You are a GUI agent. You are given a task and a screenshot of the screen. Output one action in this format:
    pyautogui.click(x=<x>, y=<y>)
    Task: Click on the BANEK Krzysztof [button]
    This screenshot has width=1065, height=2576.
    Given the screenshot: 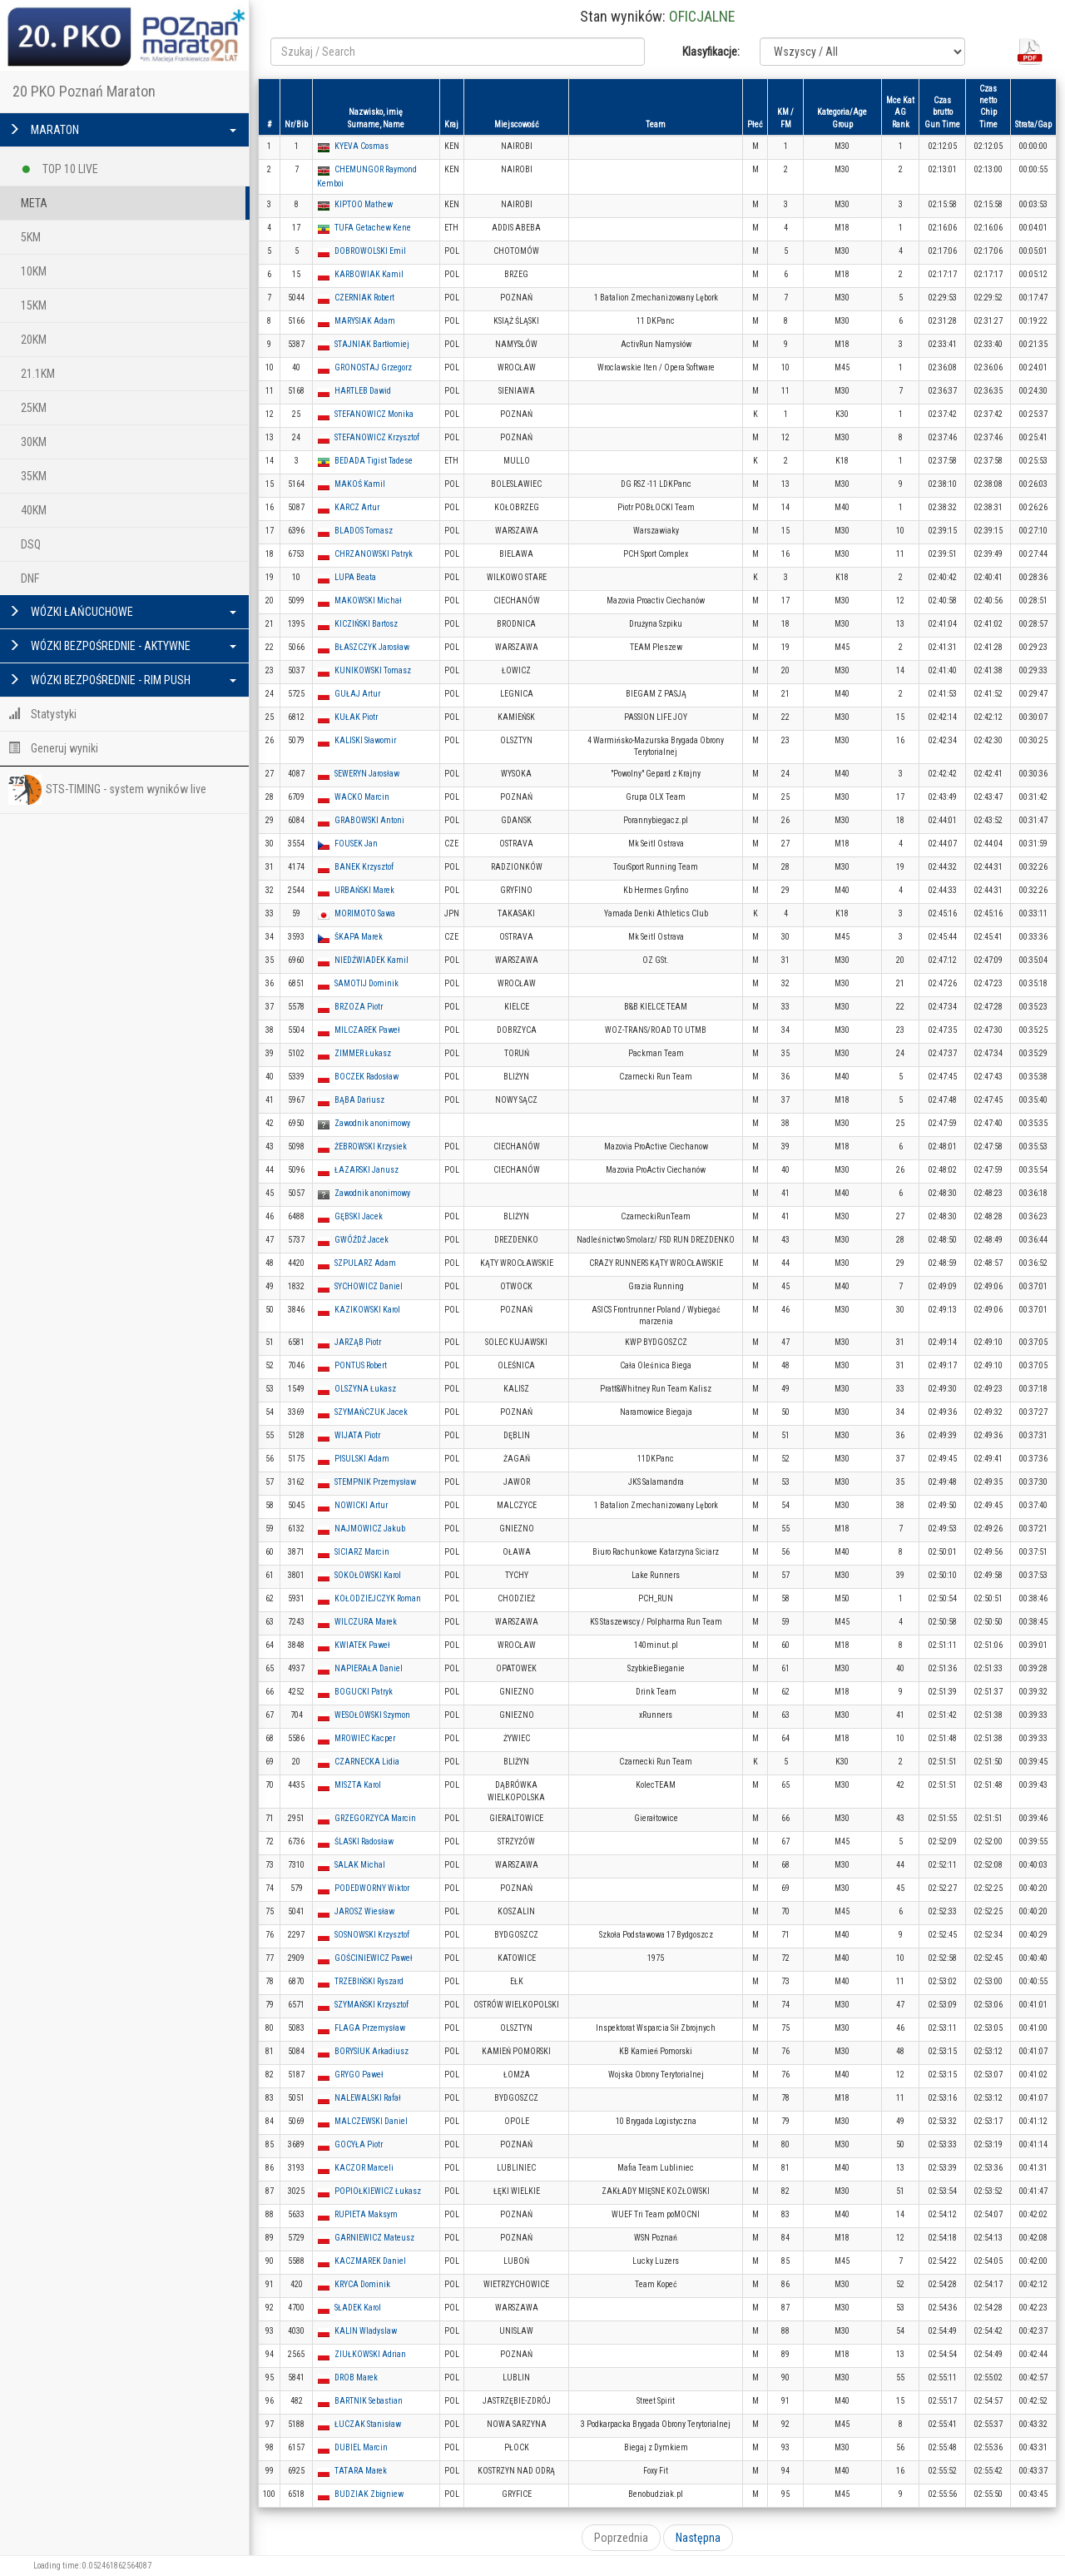 What is the action you would take?
    pyautogui.click(x=364, y=866)
    